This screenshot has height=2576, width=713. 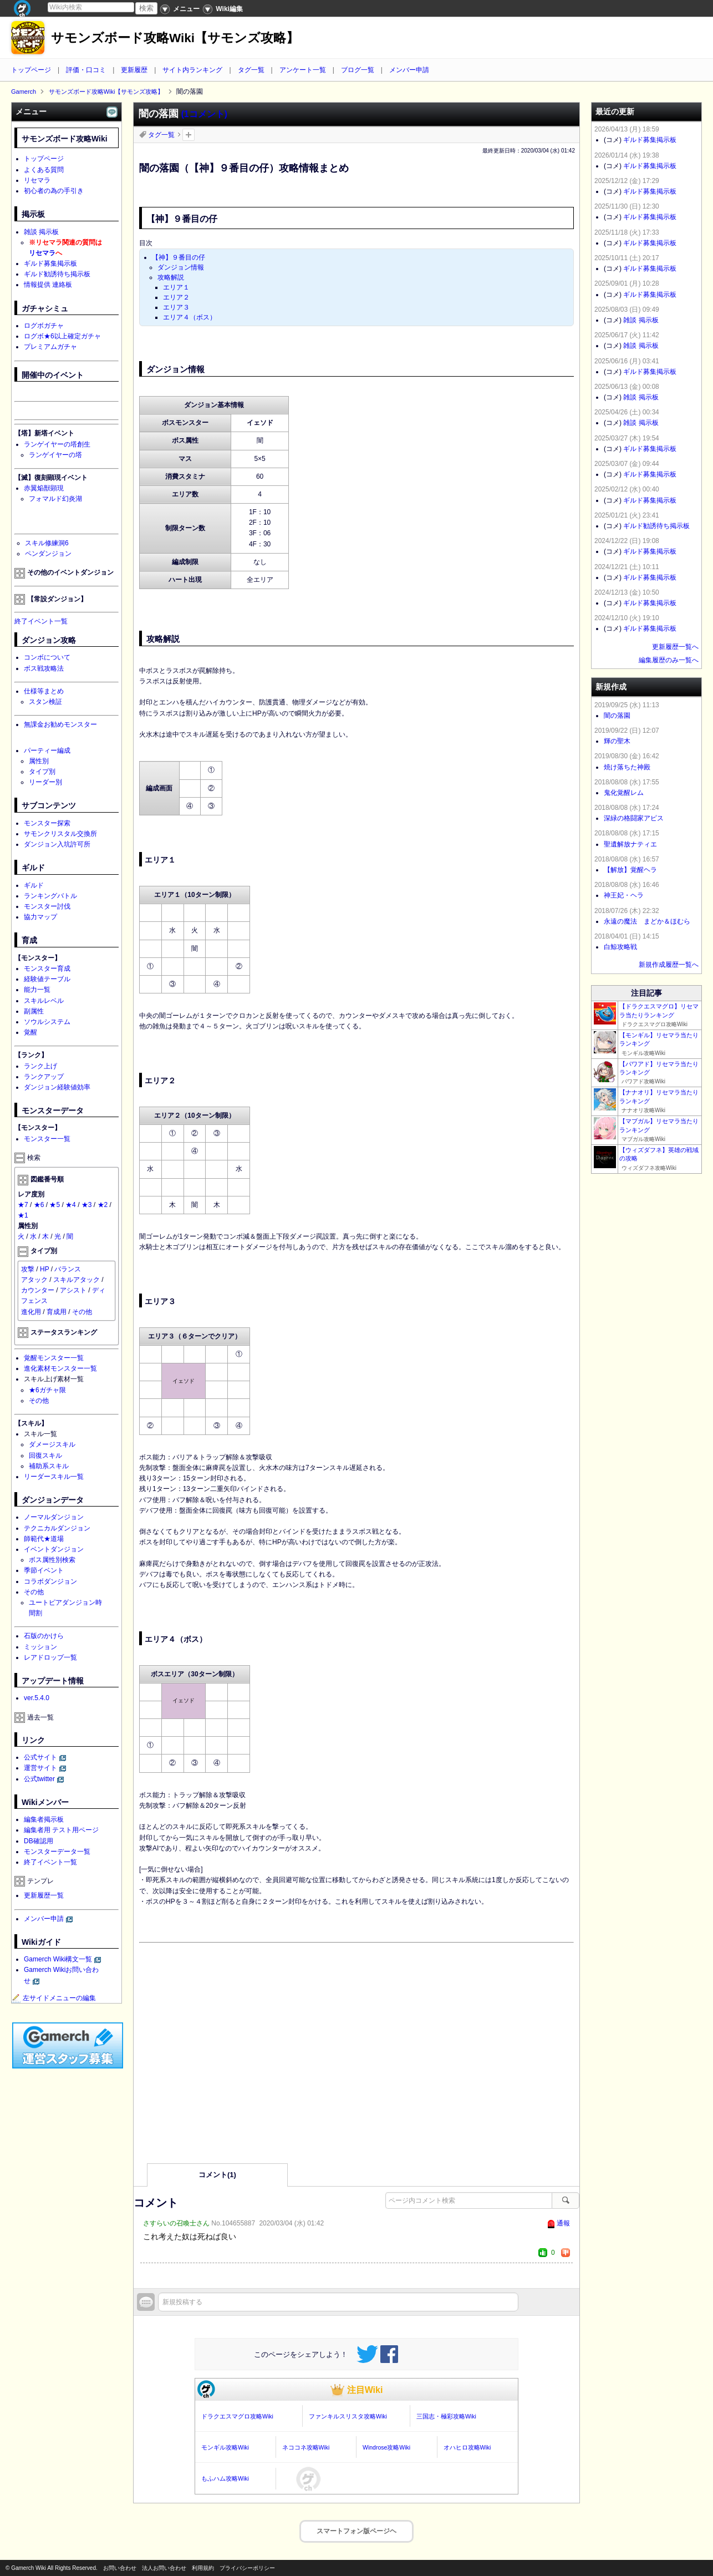 I want to click on 能力一覧, so click(x=37, y=989).